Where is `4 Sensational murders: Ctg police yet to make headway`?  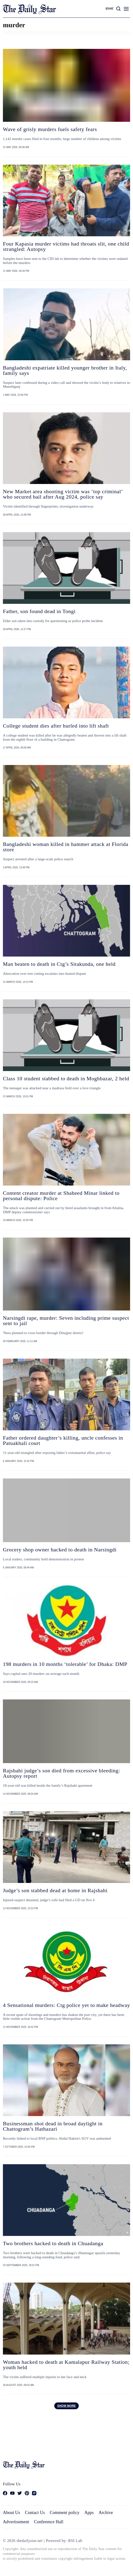 4 Sensational murders: Ctg police yet to make headway is located at coordinates (66, 2005).